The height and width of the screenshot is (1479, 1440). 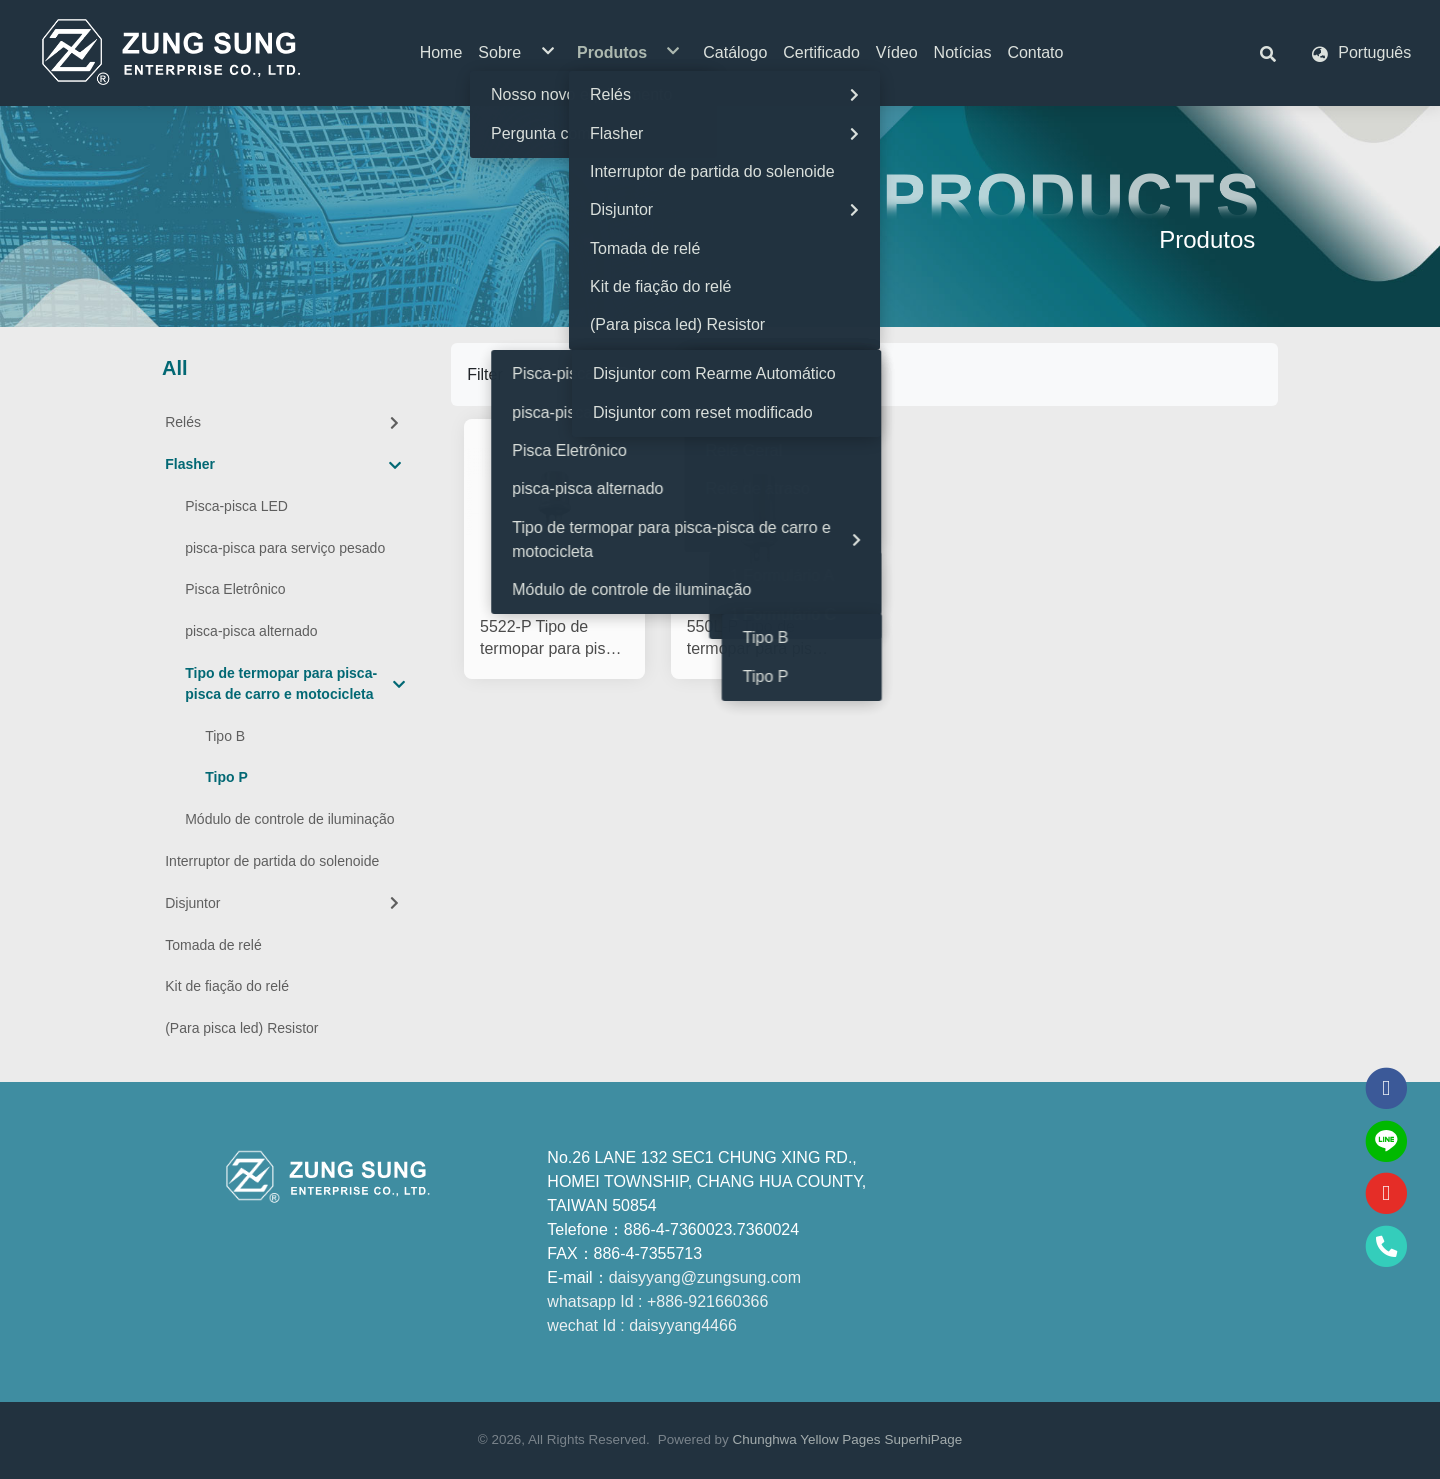 I want to click on Pisca-pisca LED, so click(x=236, y=506).